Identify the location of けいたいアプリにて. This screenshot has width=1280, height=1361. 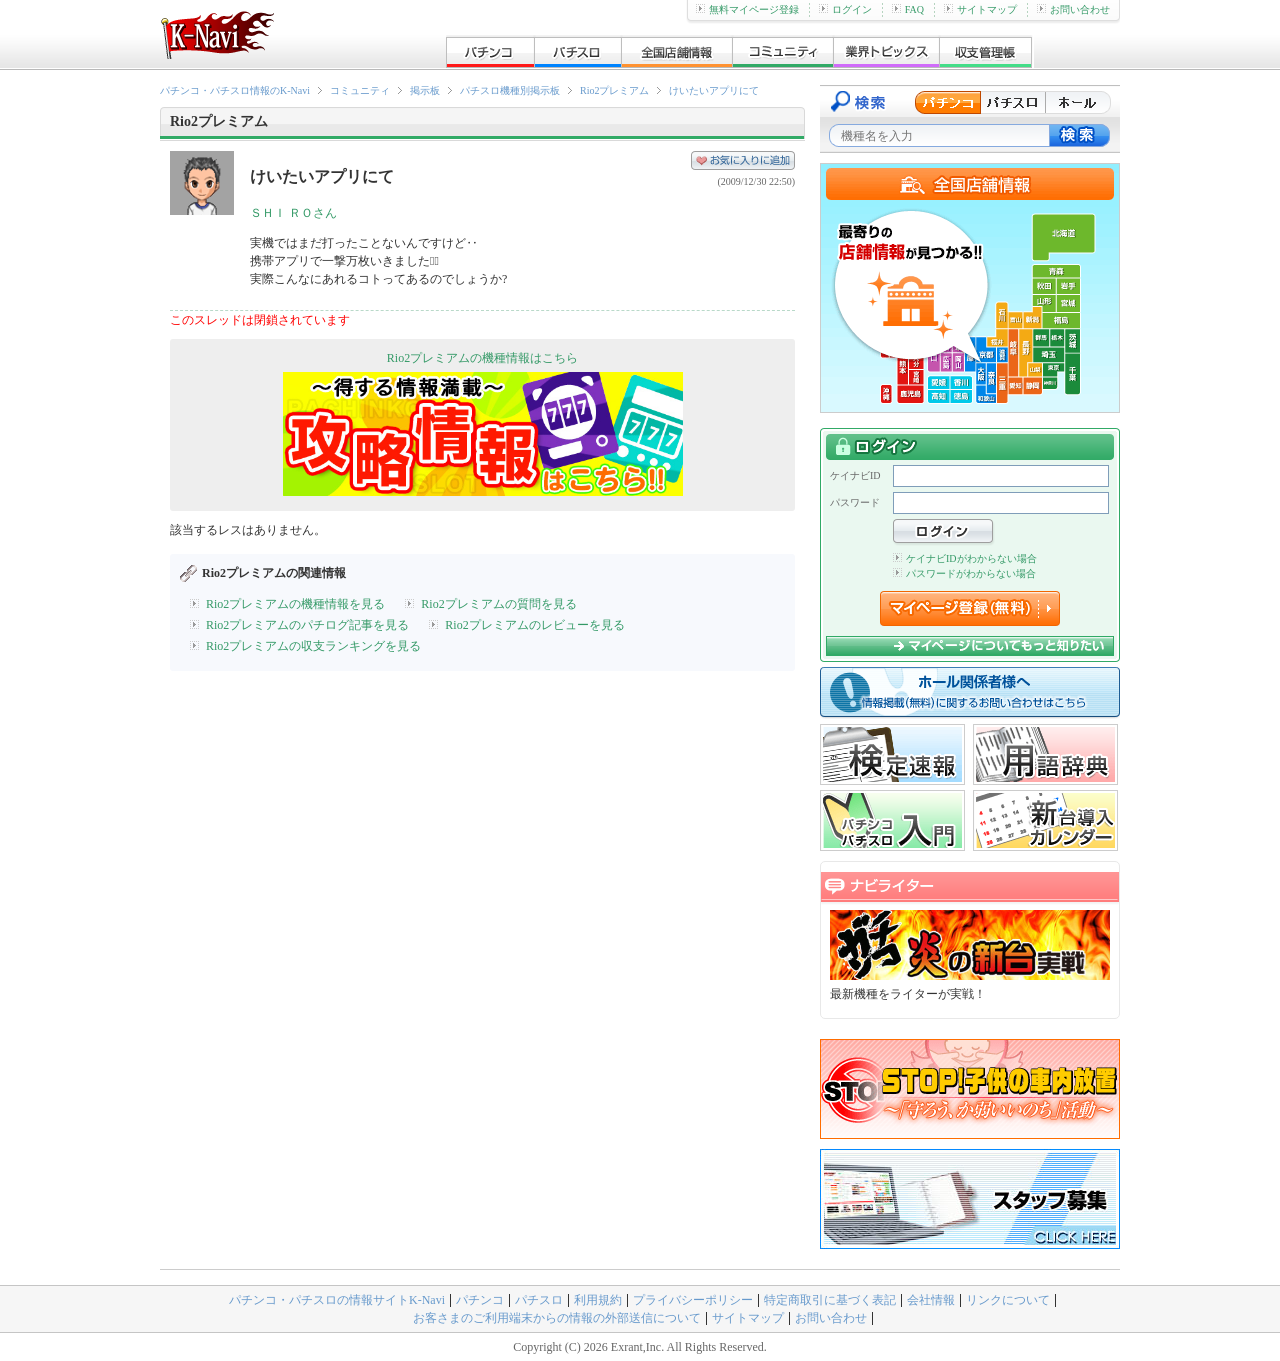
(714, 90).